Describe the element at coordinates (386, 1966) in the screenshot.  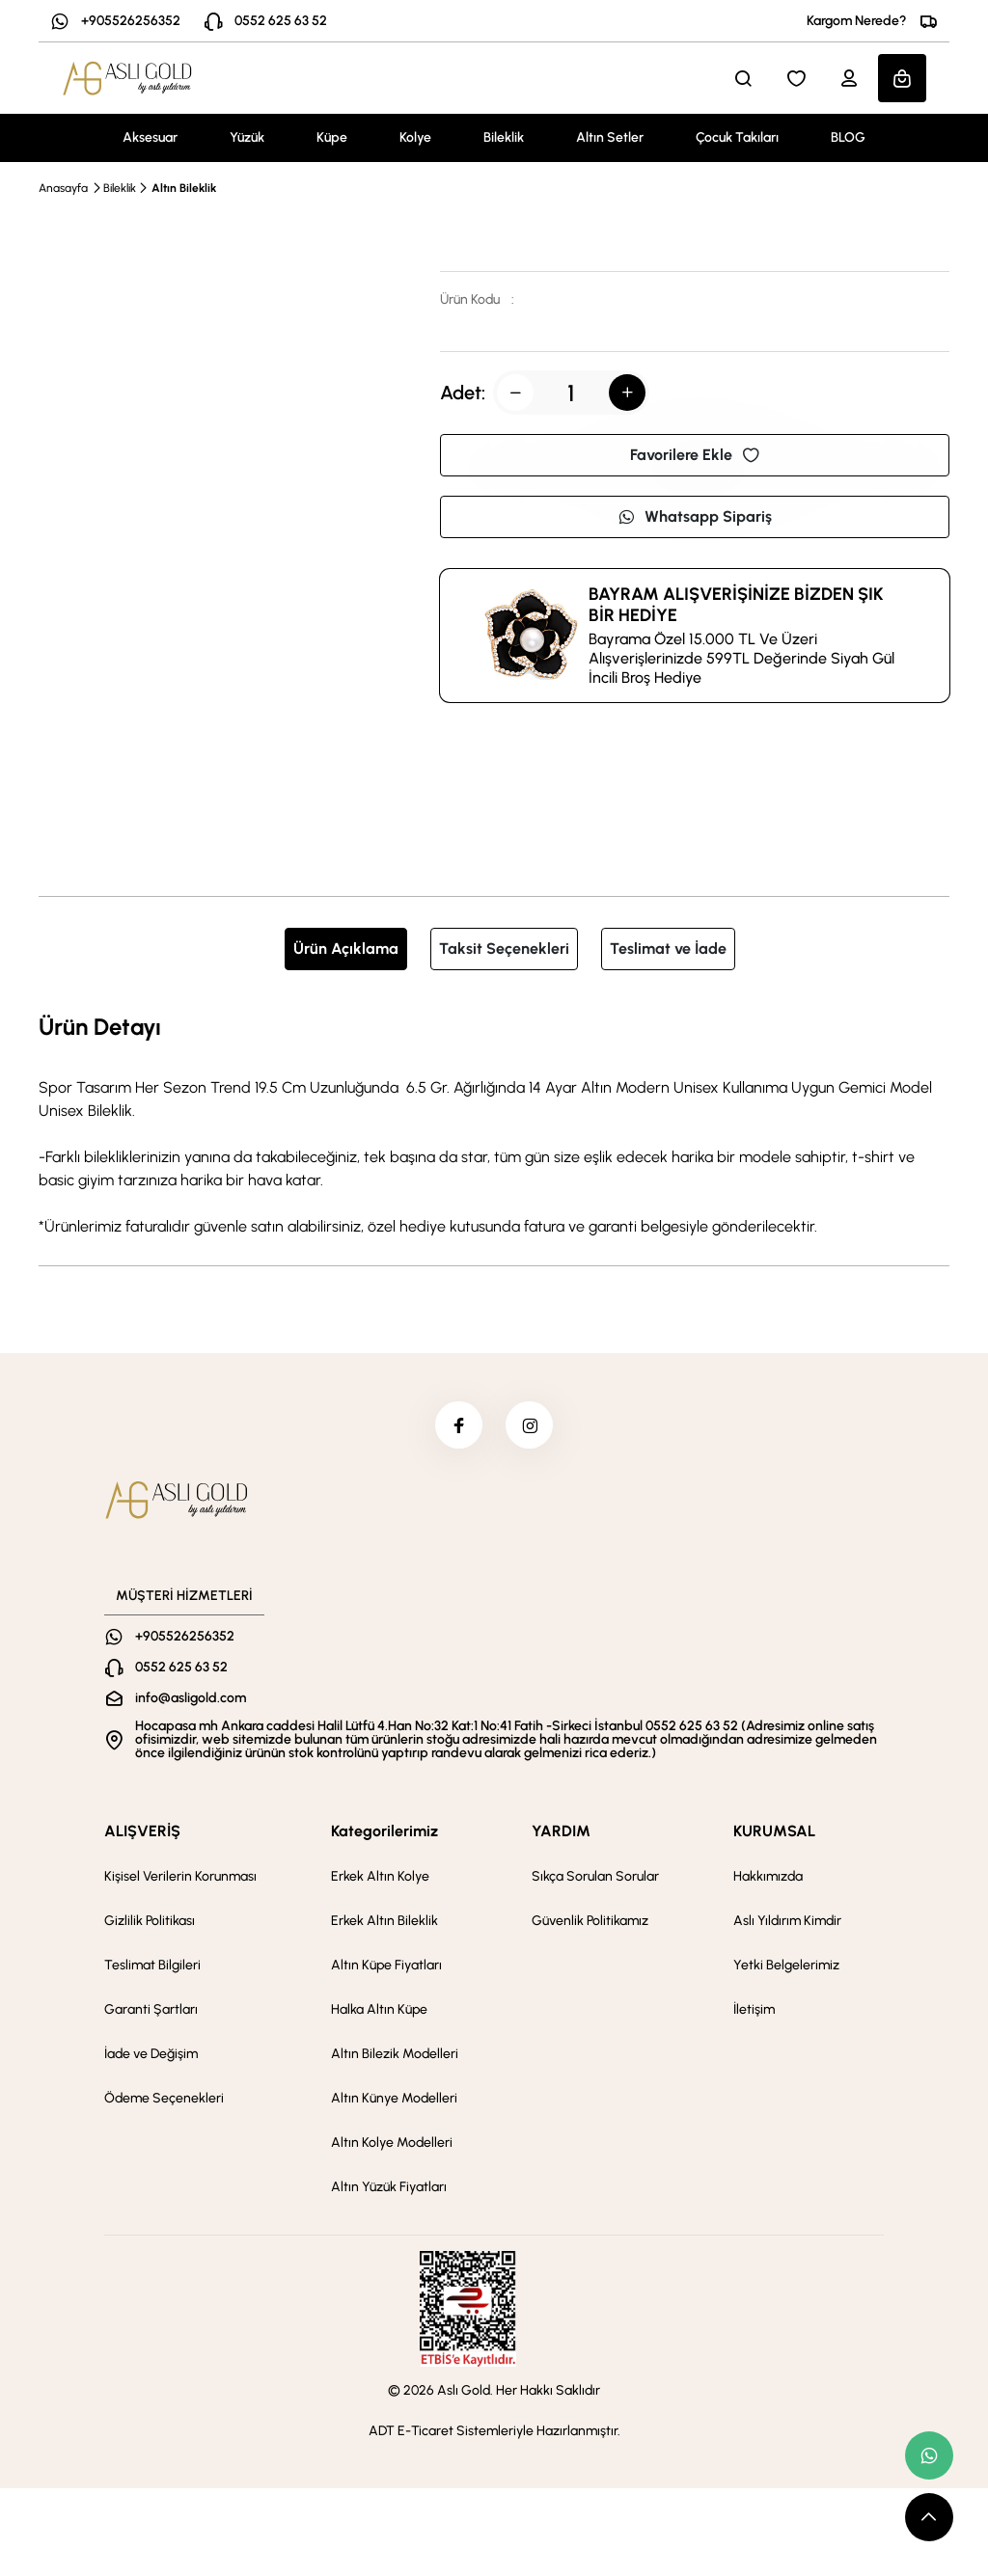
I see `Altın Küpe Fiyatları` at that location.